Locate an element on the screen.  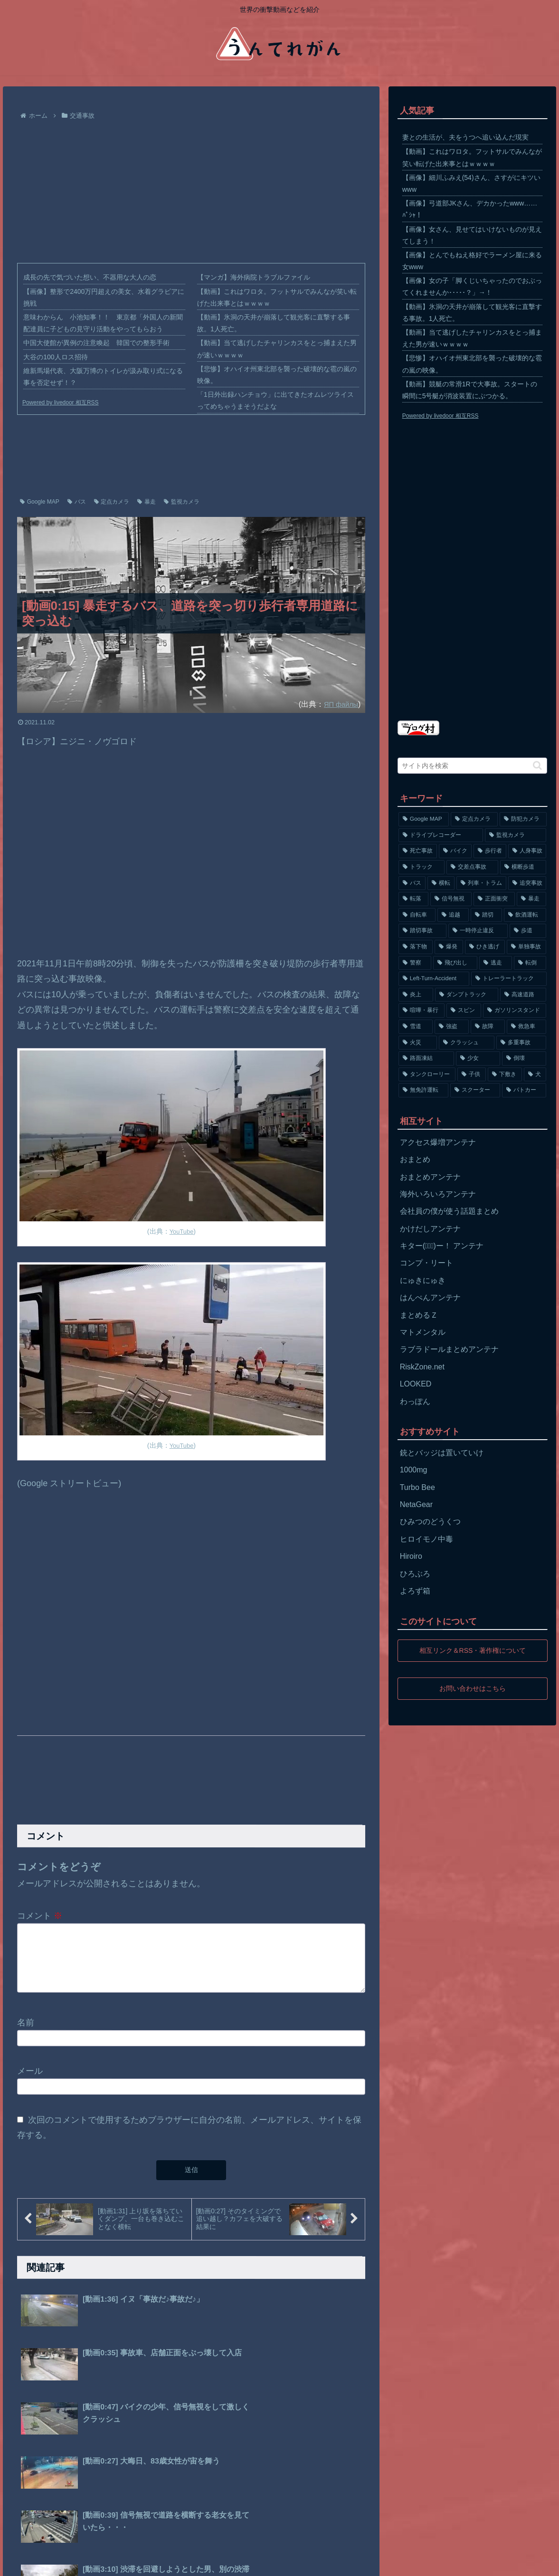
Turbo Bee is located at coordinates (417, 1487).